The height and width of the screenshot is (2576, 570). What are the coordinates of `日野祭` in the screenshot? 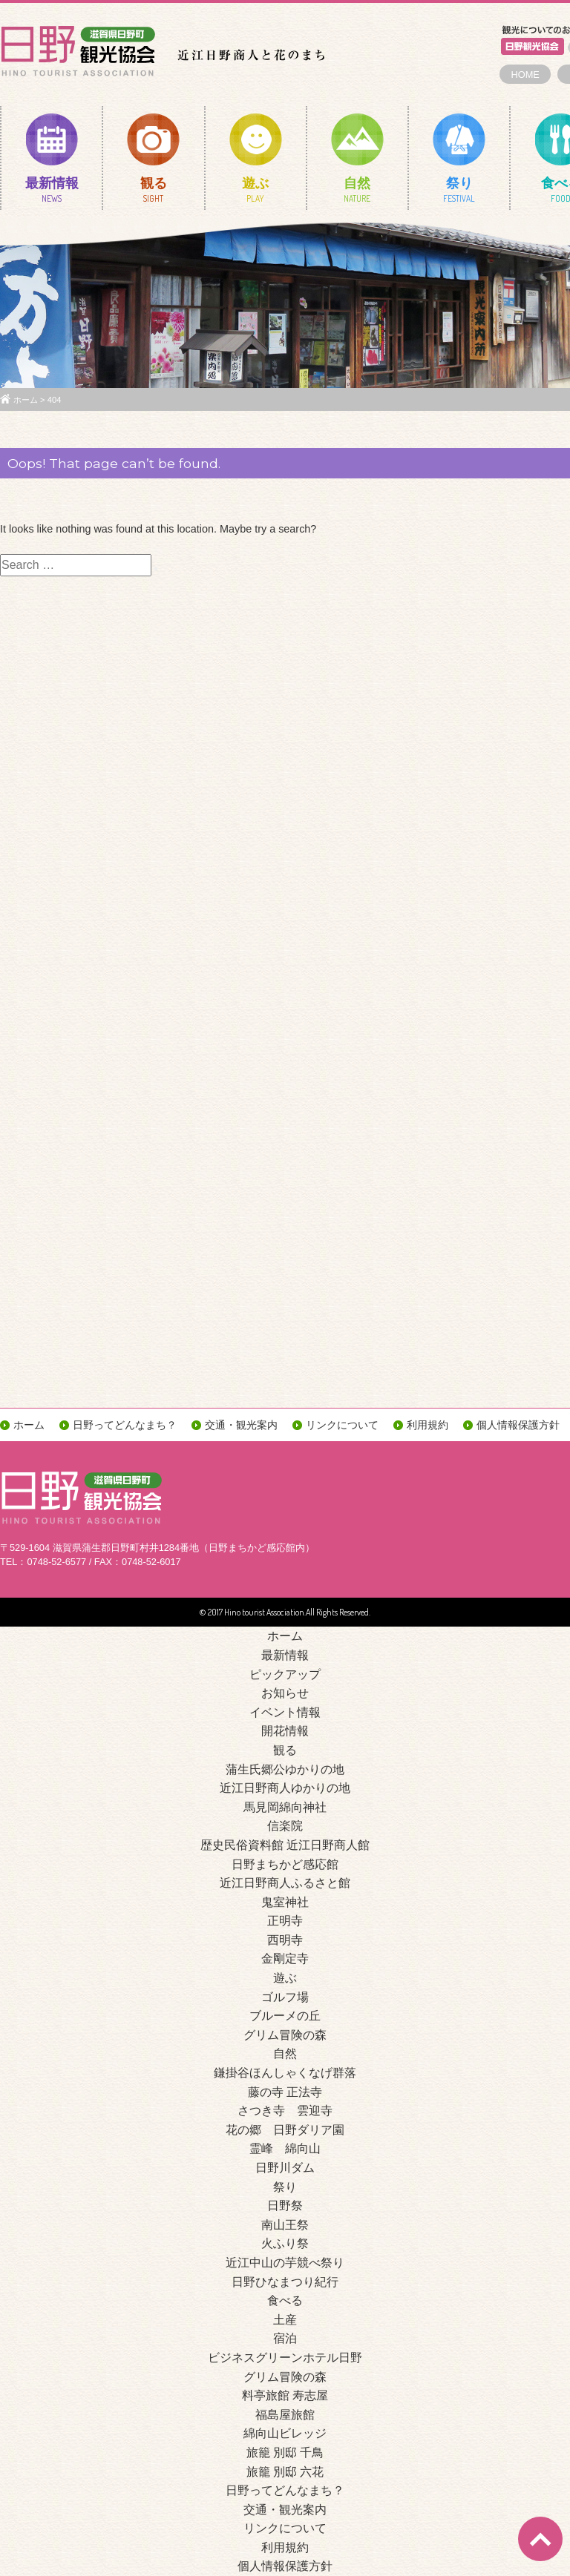 It's located at (285, 2205).